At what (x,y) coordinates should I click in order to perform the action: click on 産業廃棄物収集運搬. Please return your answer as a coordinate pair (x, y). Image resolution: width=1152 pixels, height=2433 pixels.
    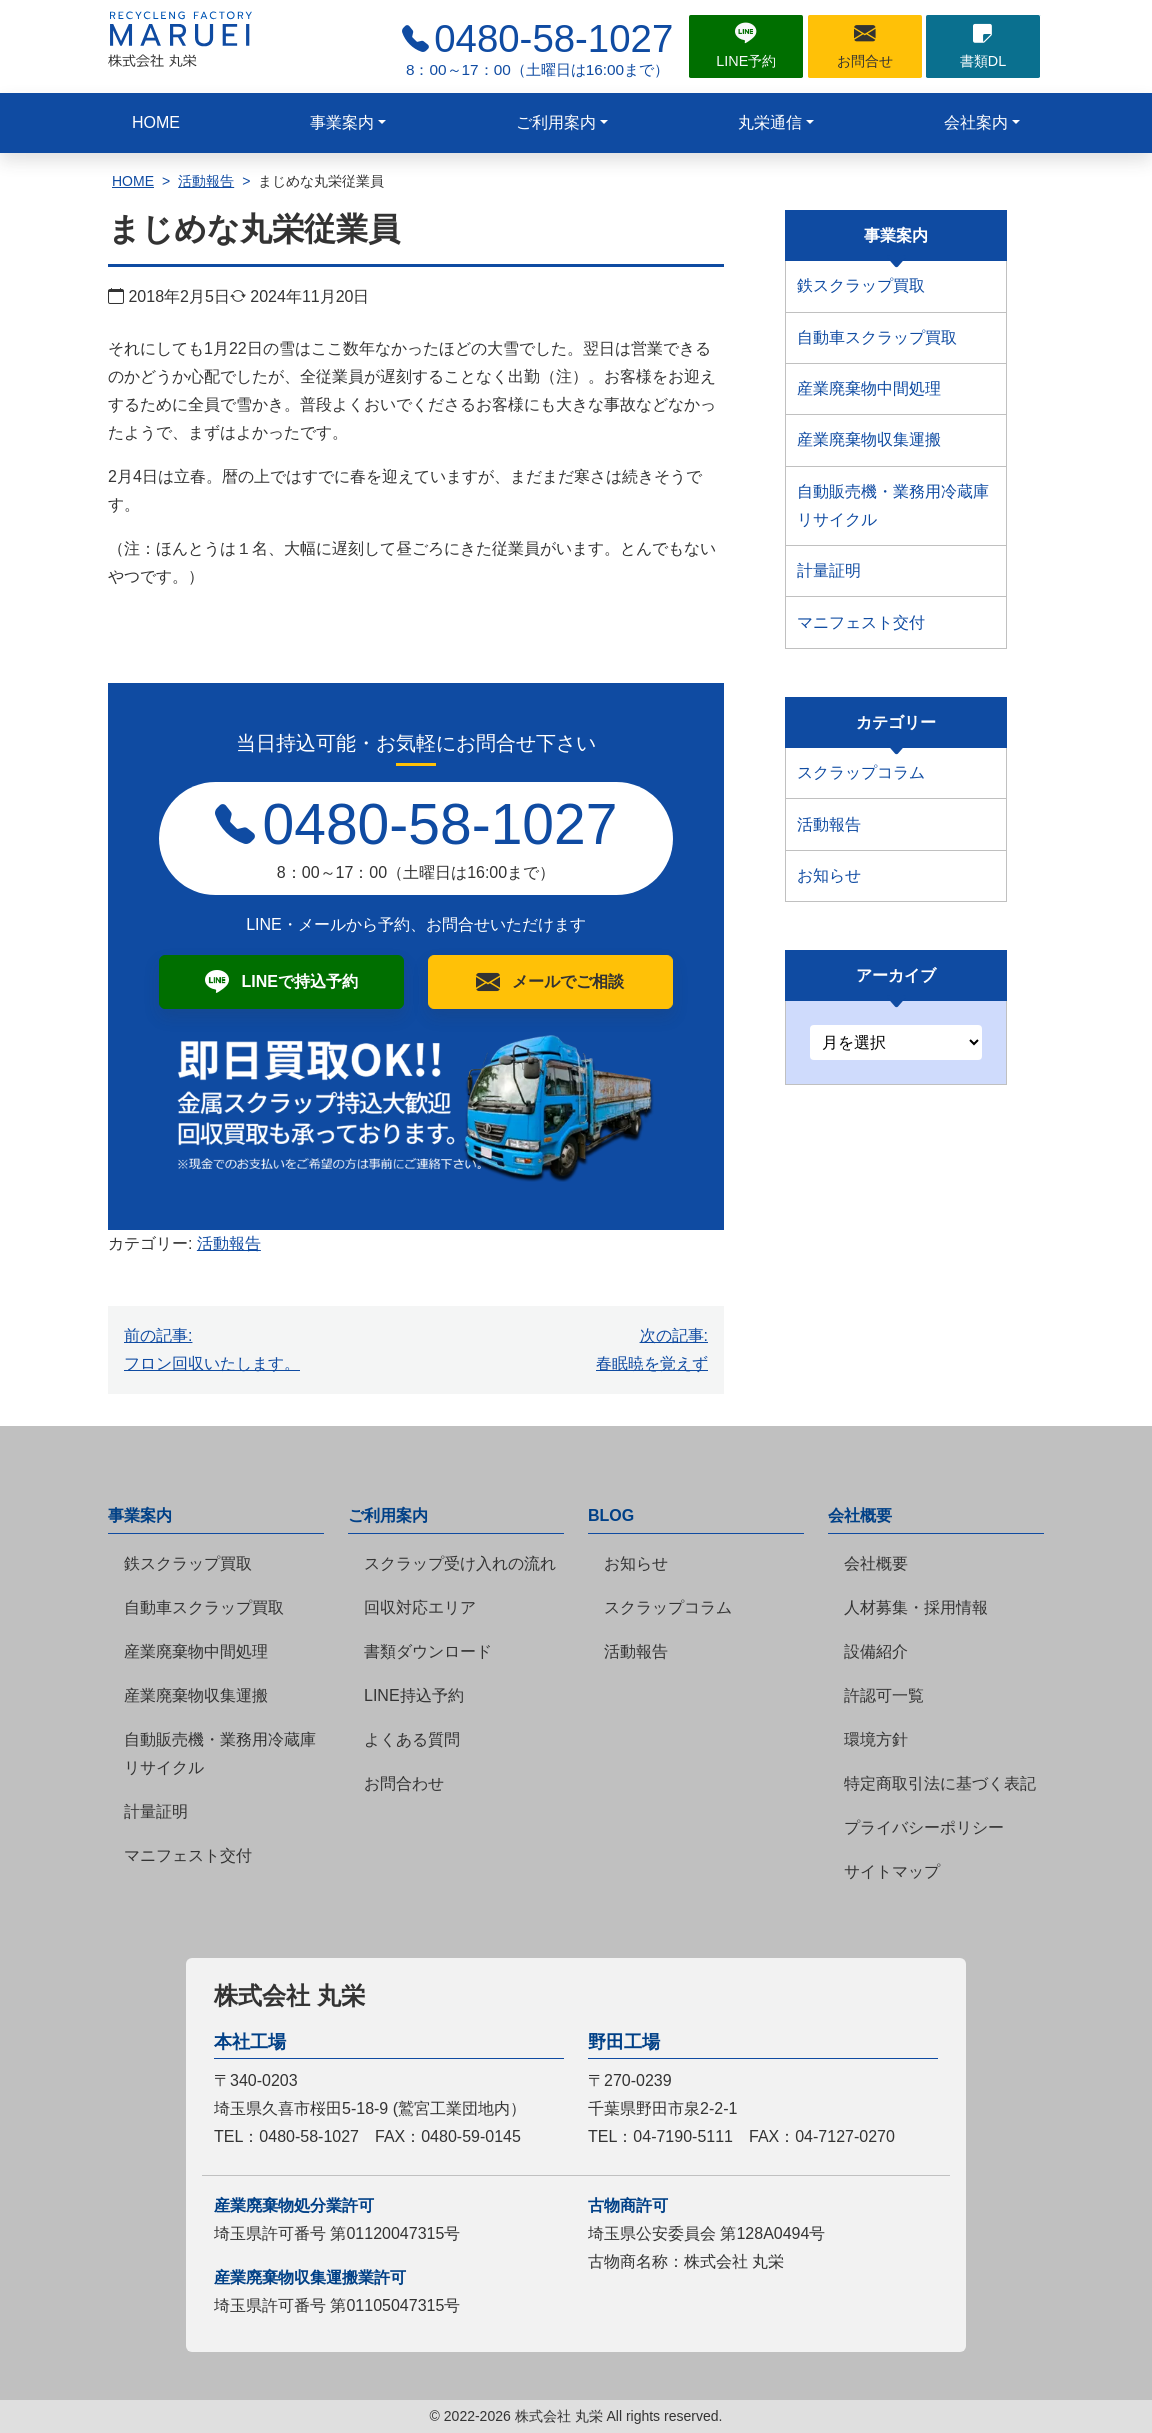
    Looking at the image, I should click on (869, 439).